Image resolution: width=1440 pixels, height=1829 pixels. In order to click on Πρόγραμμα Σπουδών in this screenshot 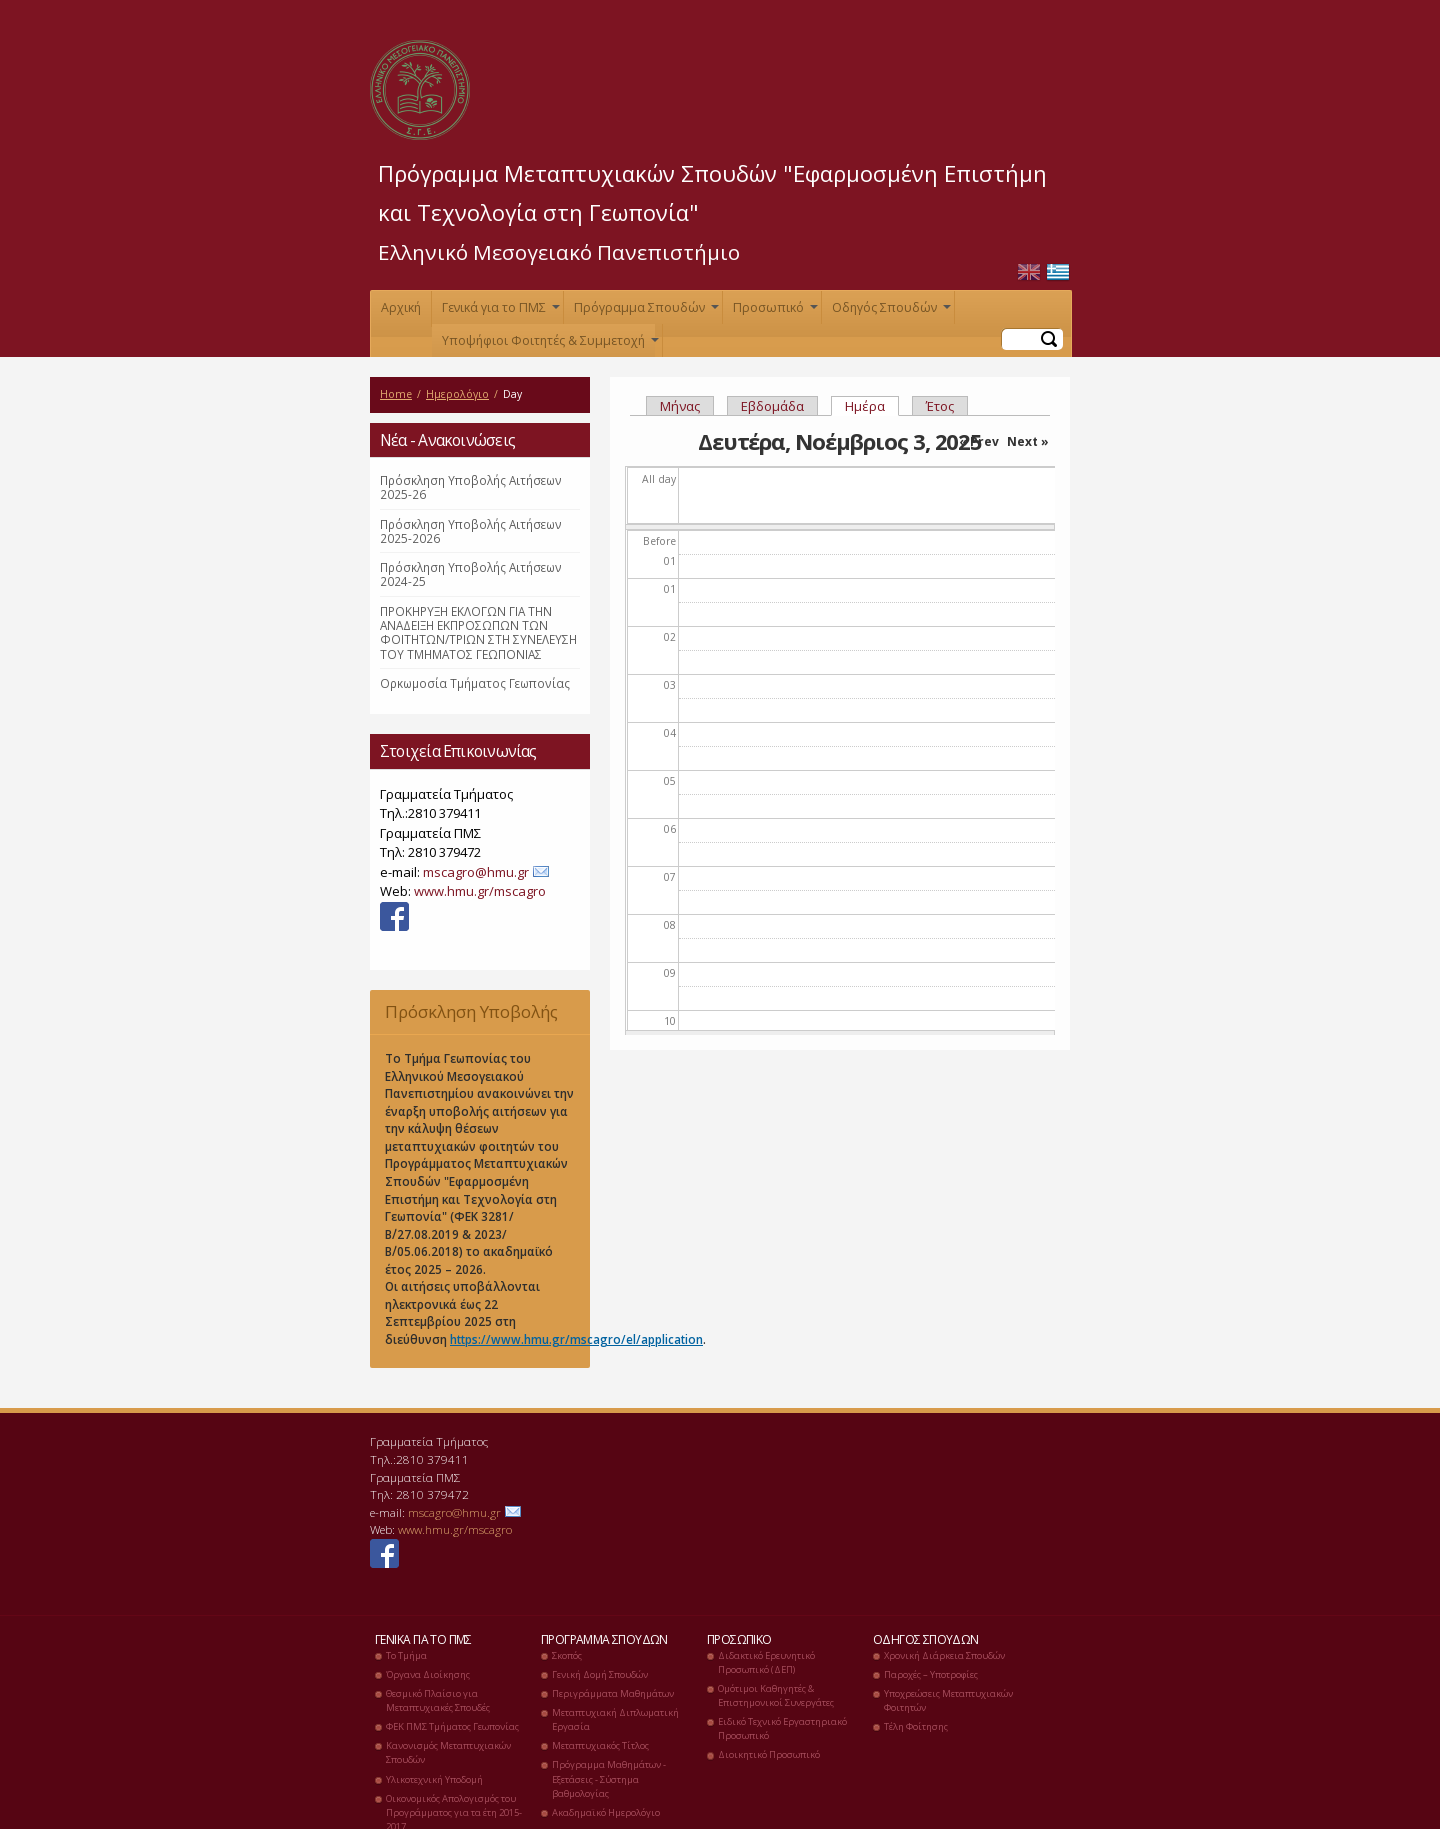, I will do `click(644, 311)`.